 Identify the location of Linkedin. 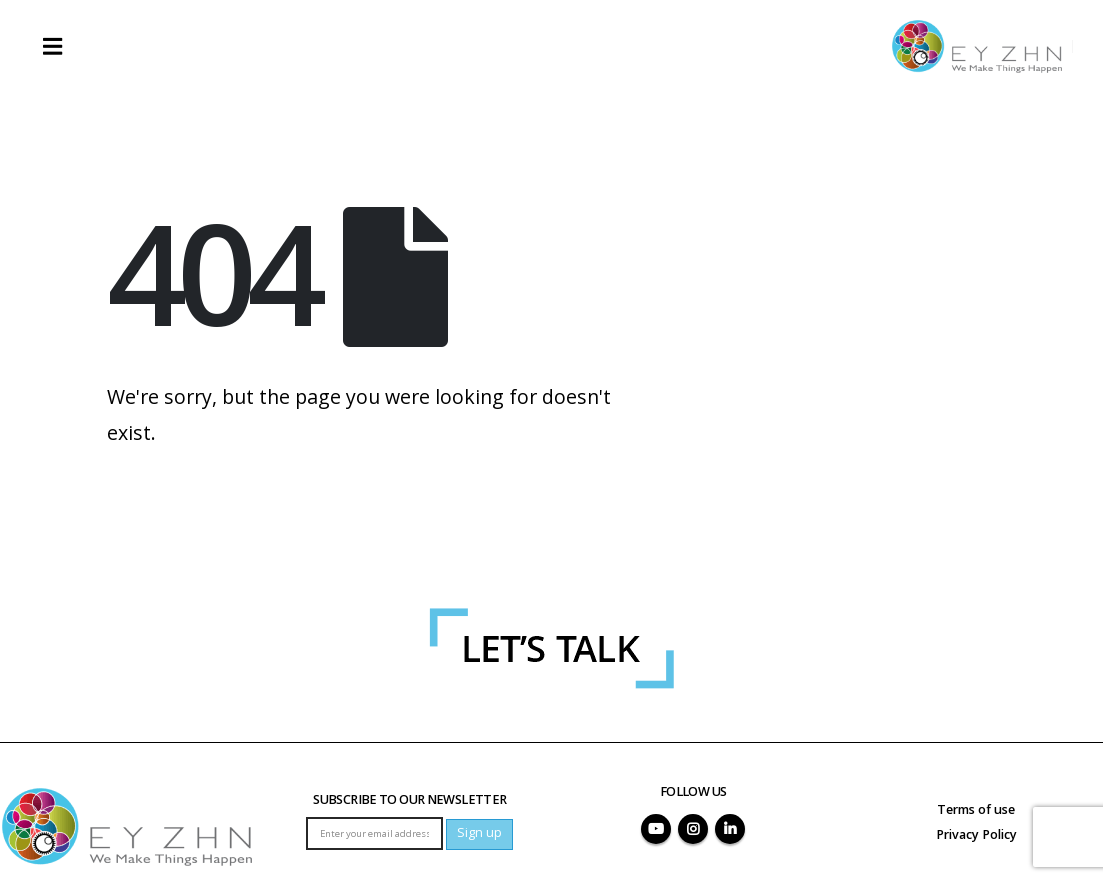
(730, 829).